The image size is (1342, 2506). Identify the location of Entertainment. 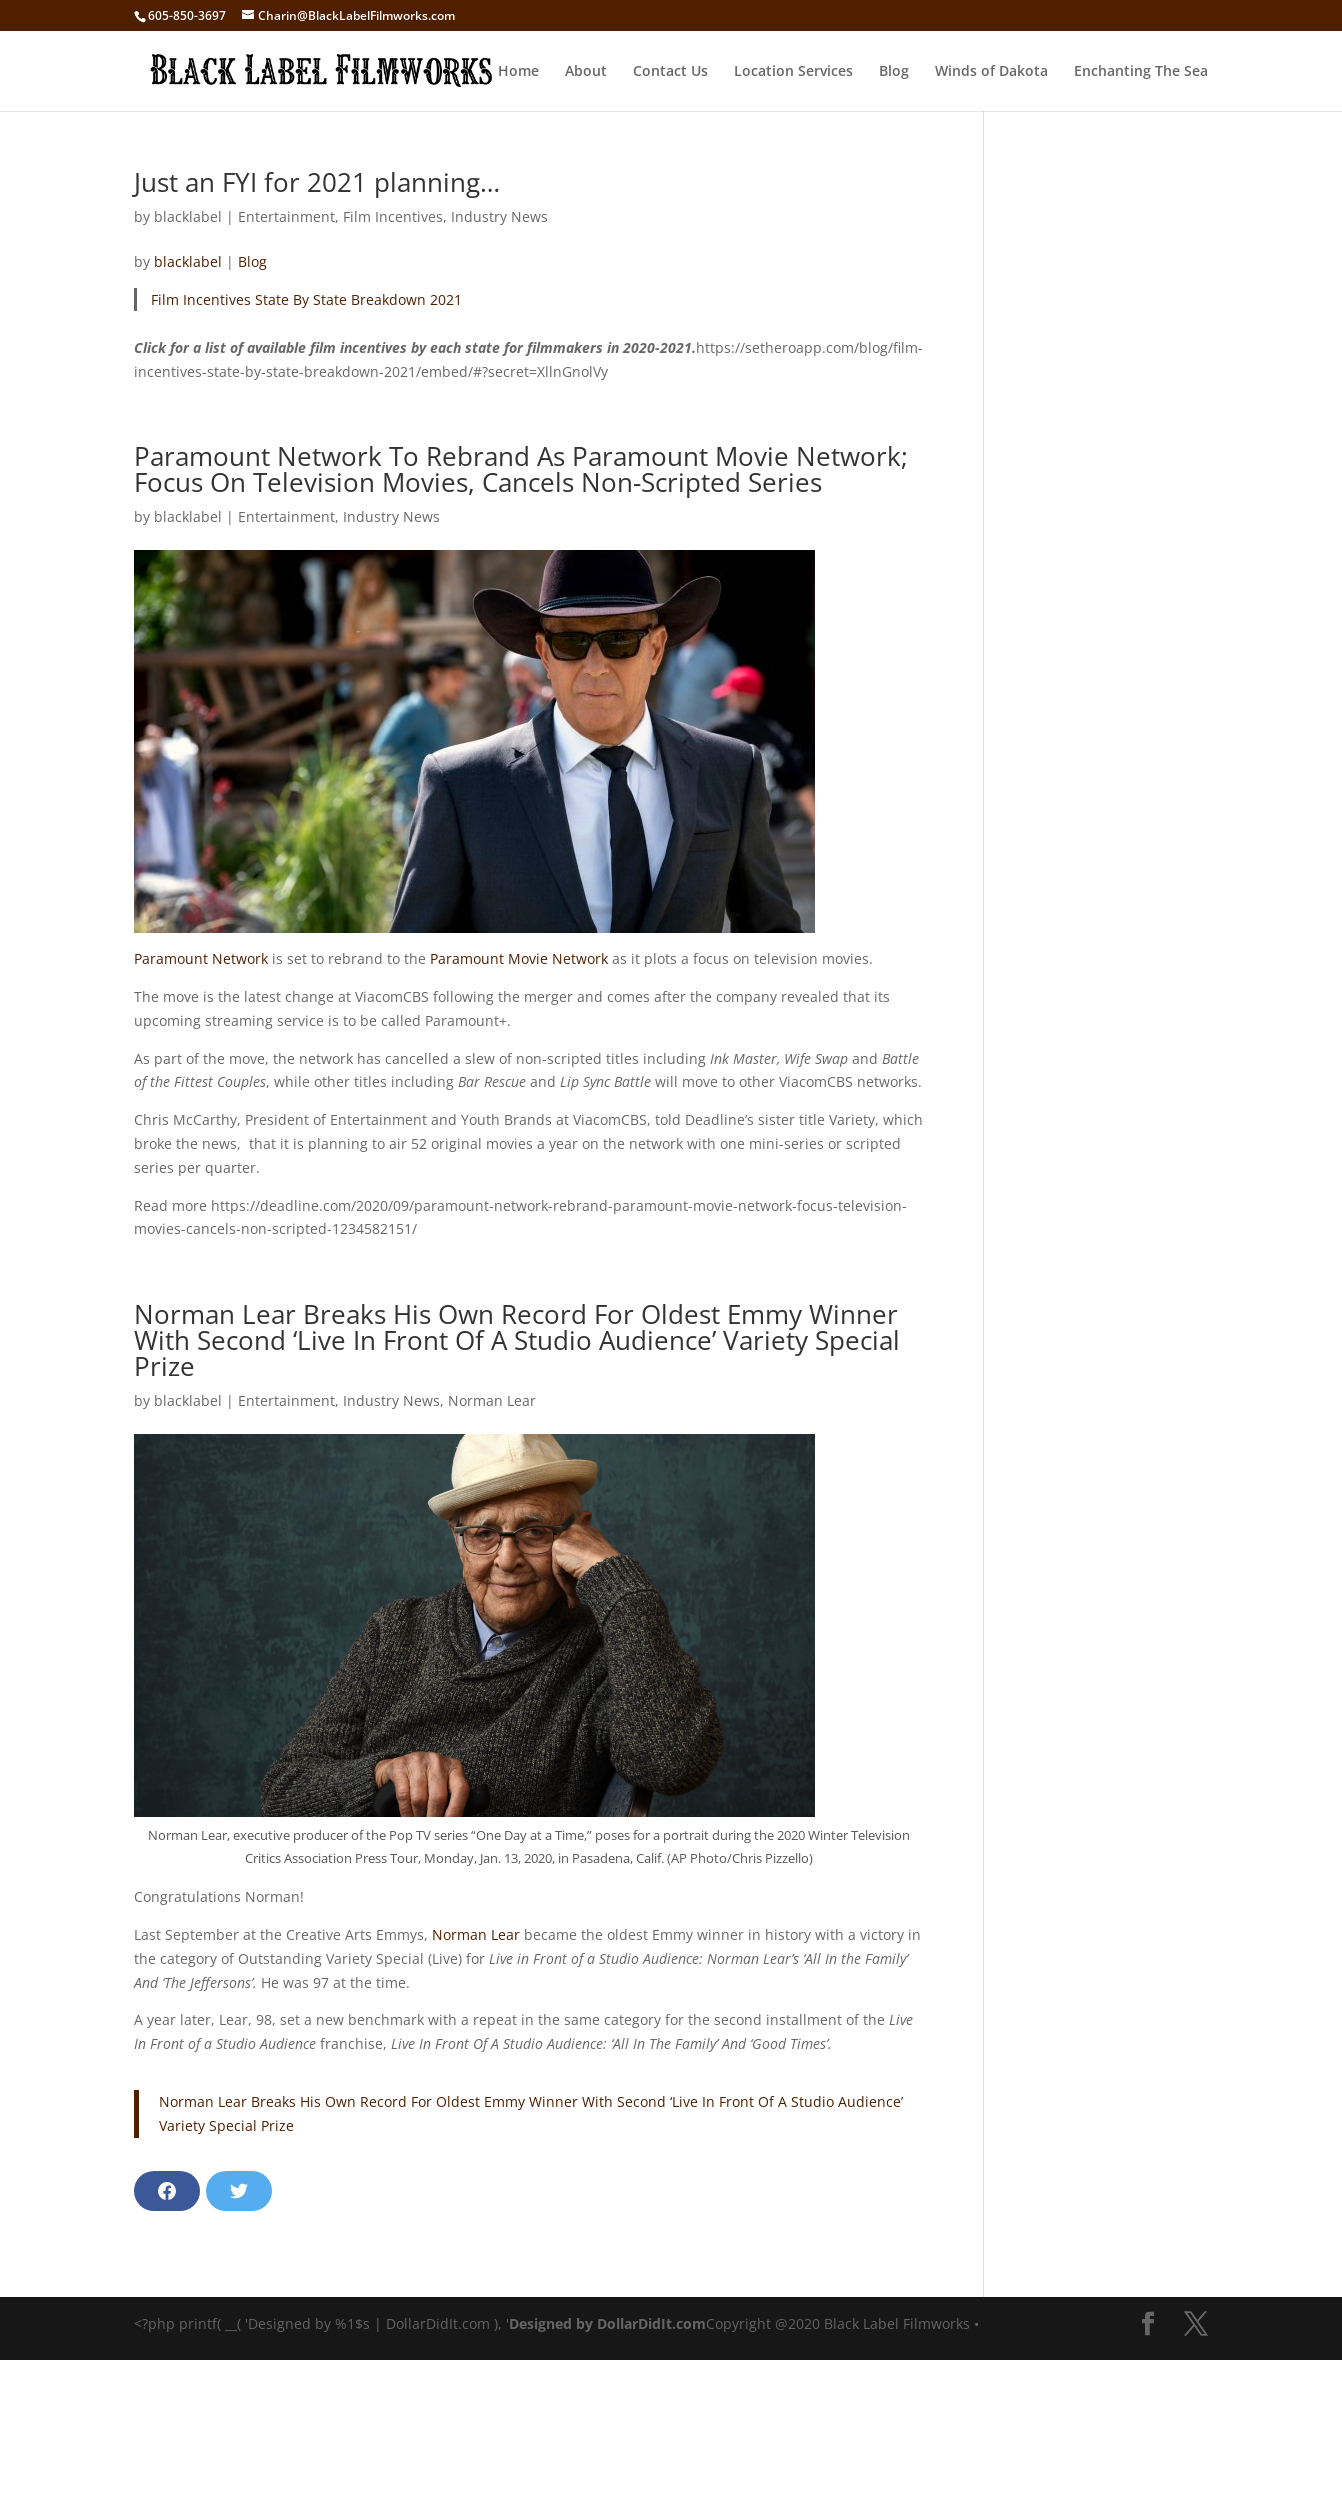
(286, 216).